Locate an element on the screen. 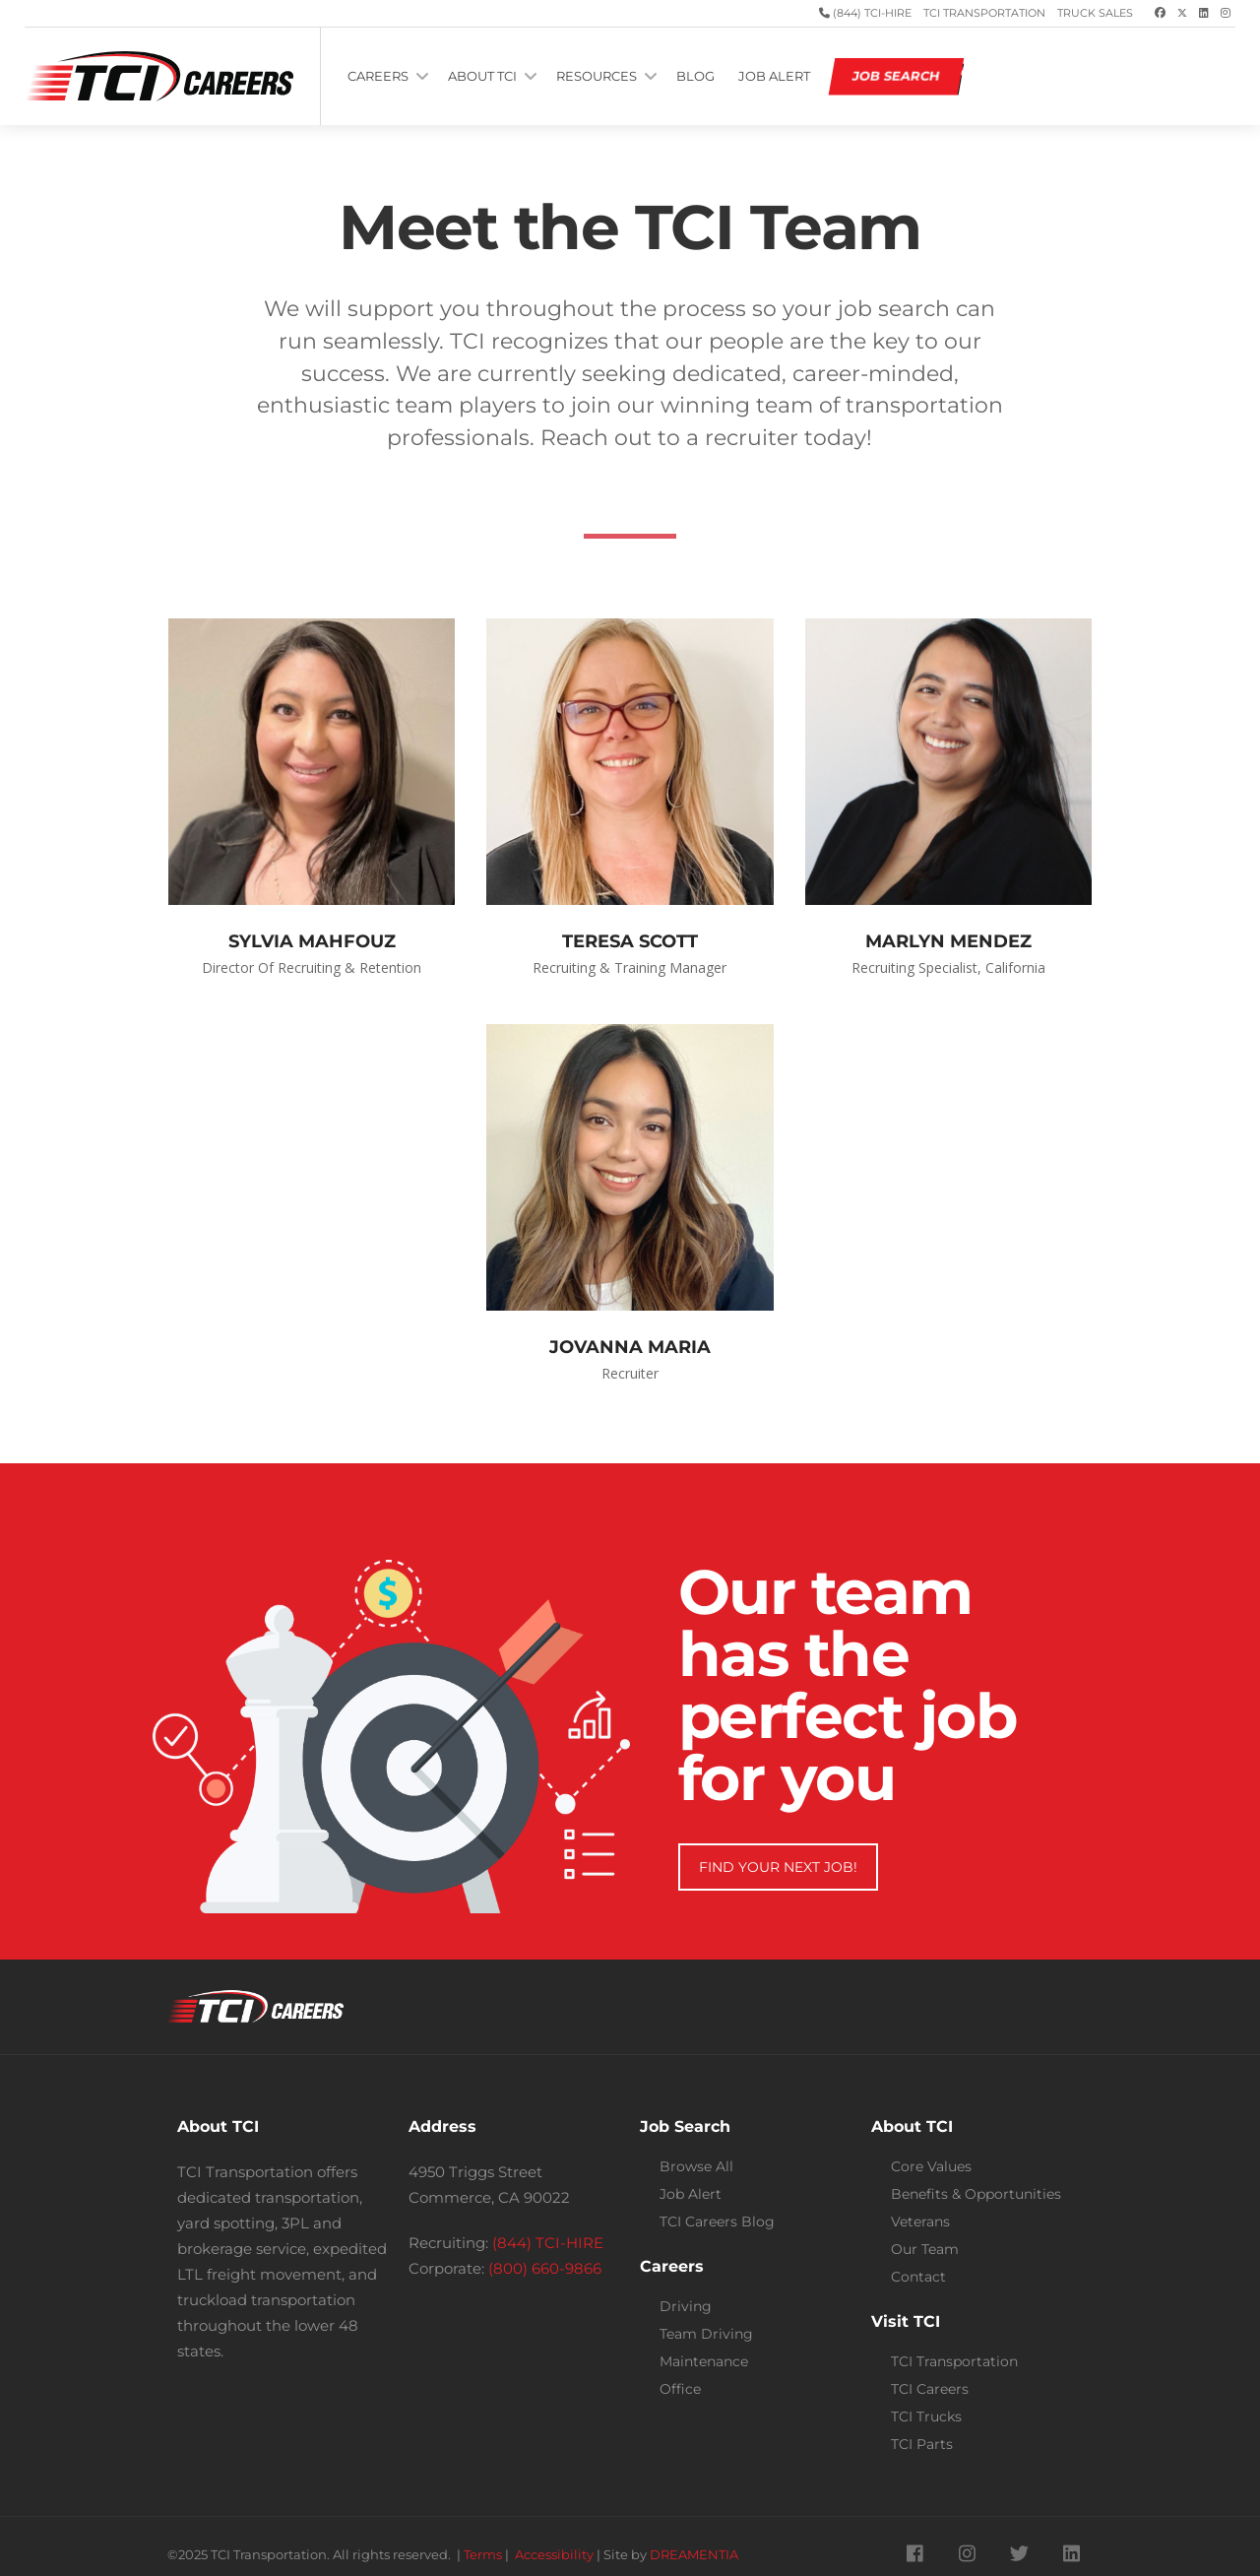  Maintenance is located at coordinates (704, 2361).